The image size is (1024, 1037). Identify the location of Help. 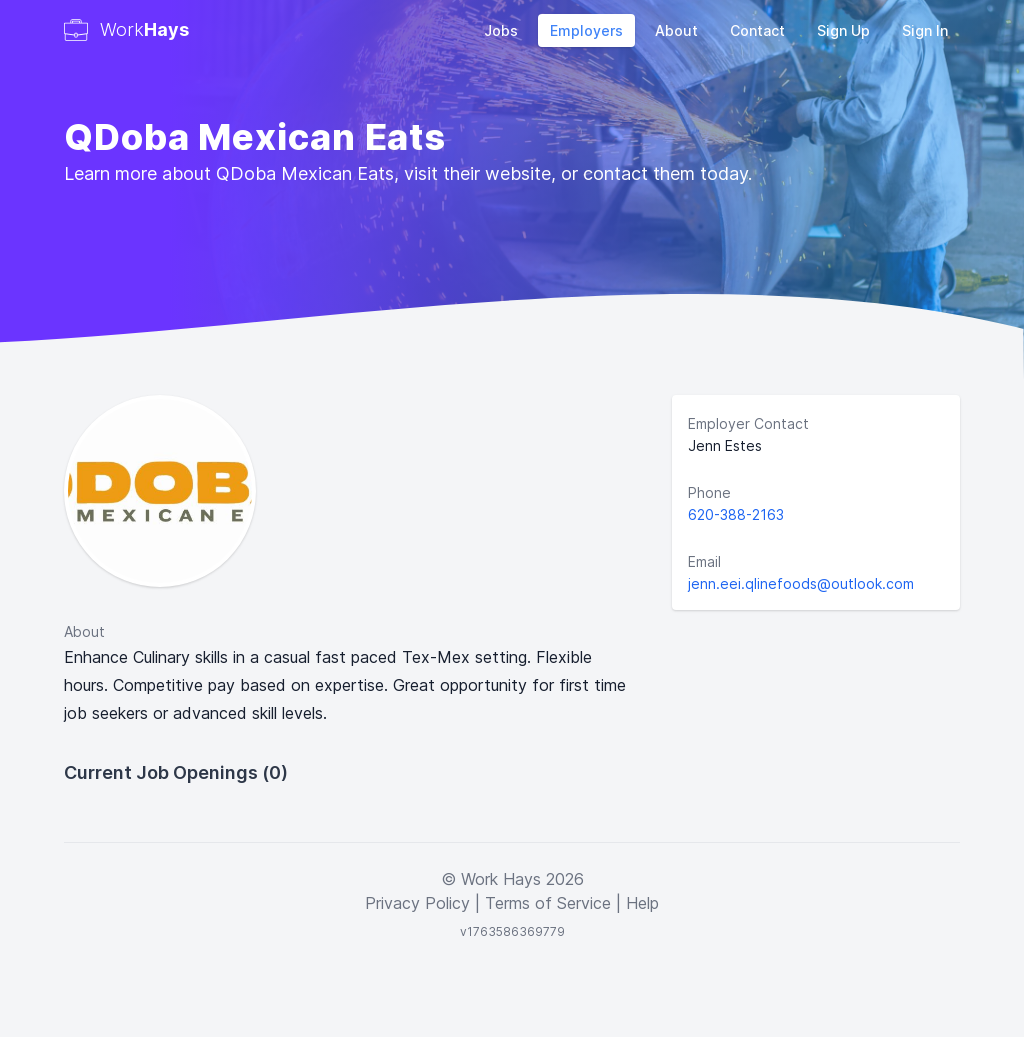
(642, 903).